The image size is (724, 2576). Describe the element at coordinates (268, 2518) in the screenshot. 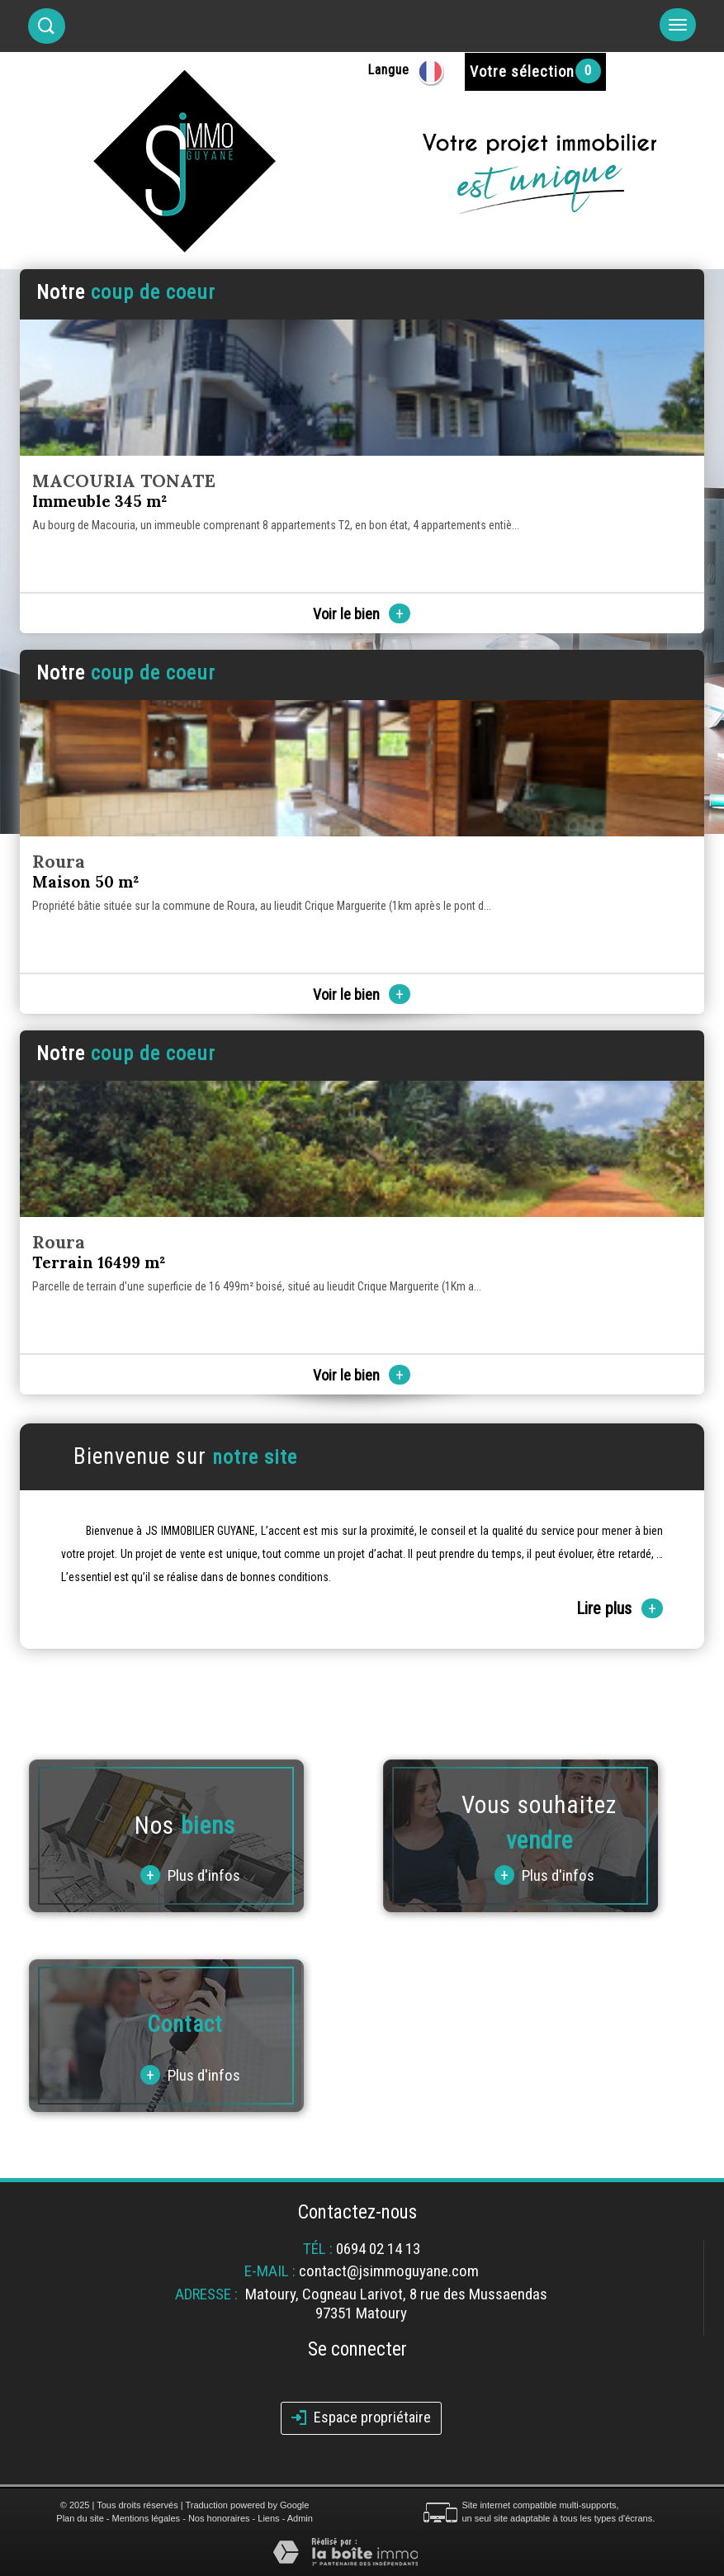

I see `Liens` at that location.